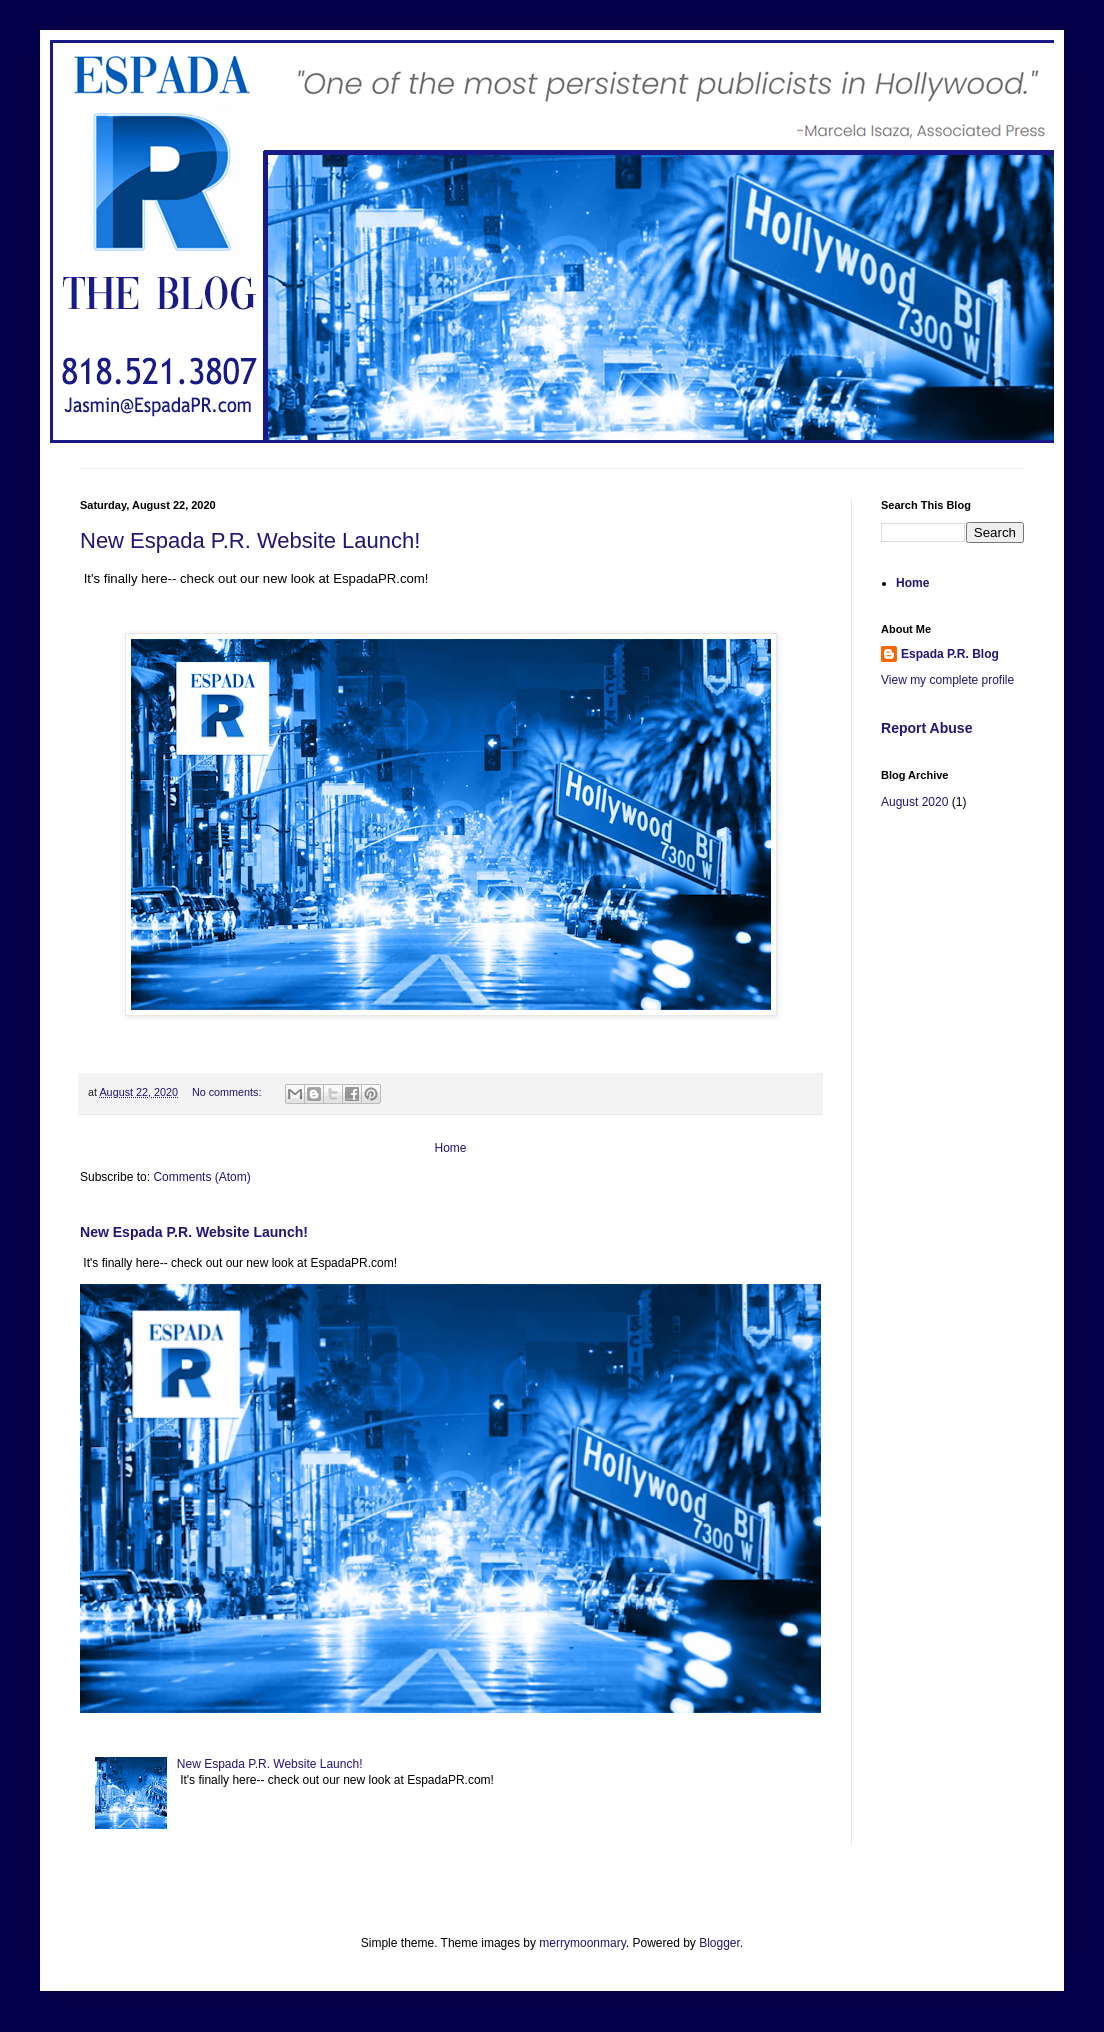  I want to click on August 2020, so click(914, 802).